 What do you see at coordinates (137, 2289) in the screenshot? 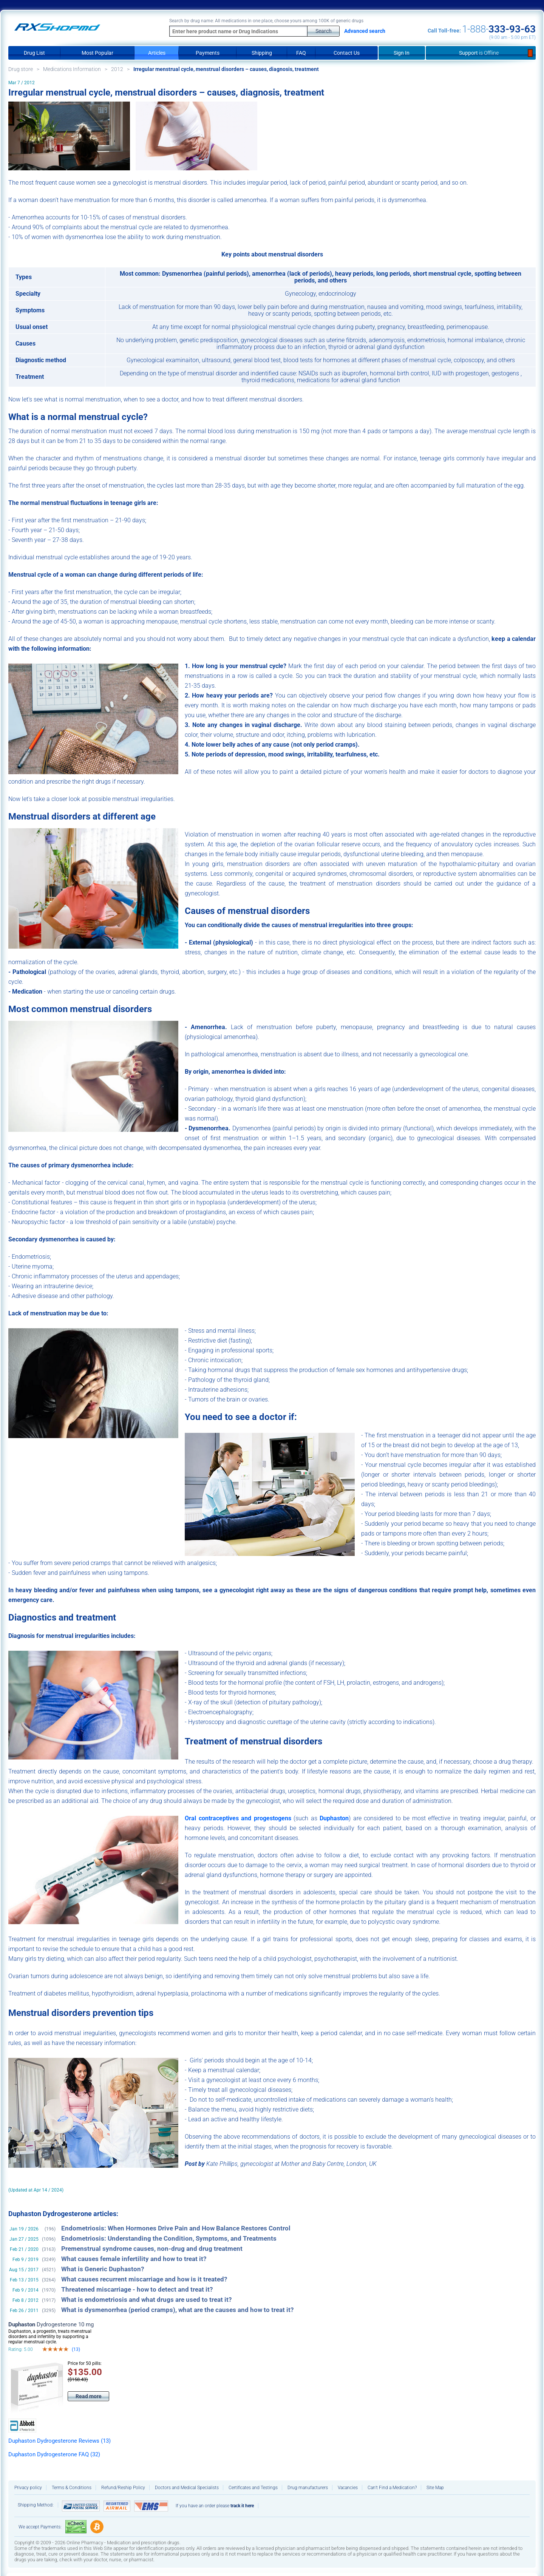
I see `Threatened miscarriage - how to detect and treat it?` at bounding box center [137, 2289].